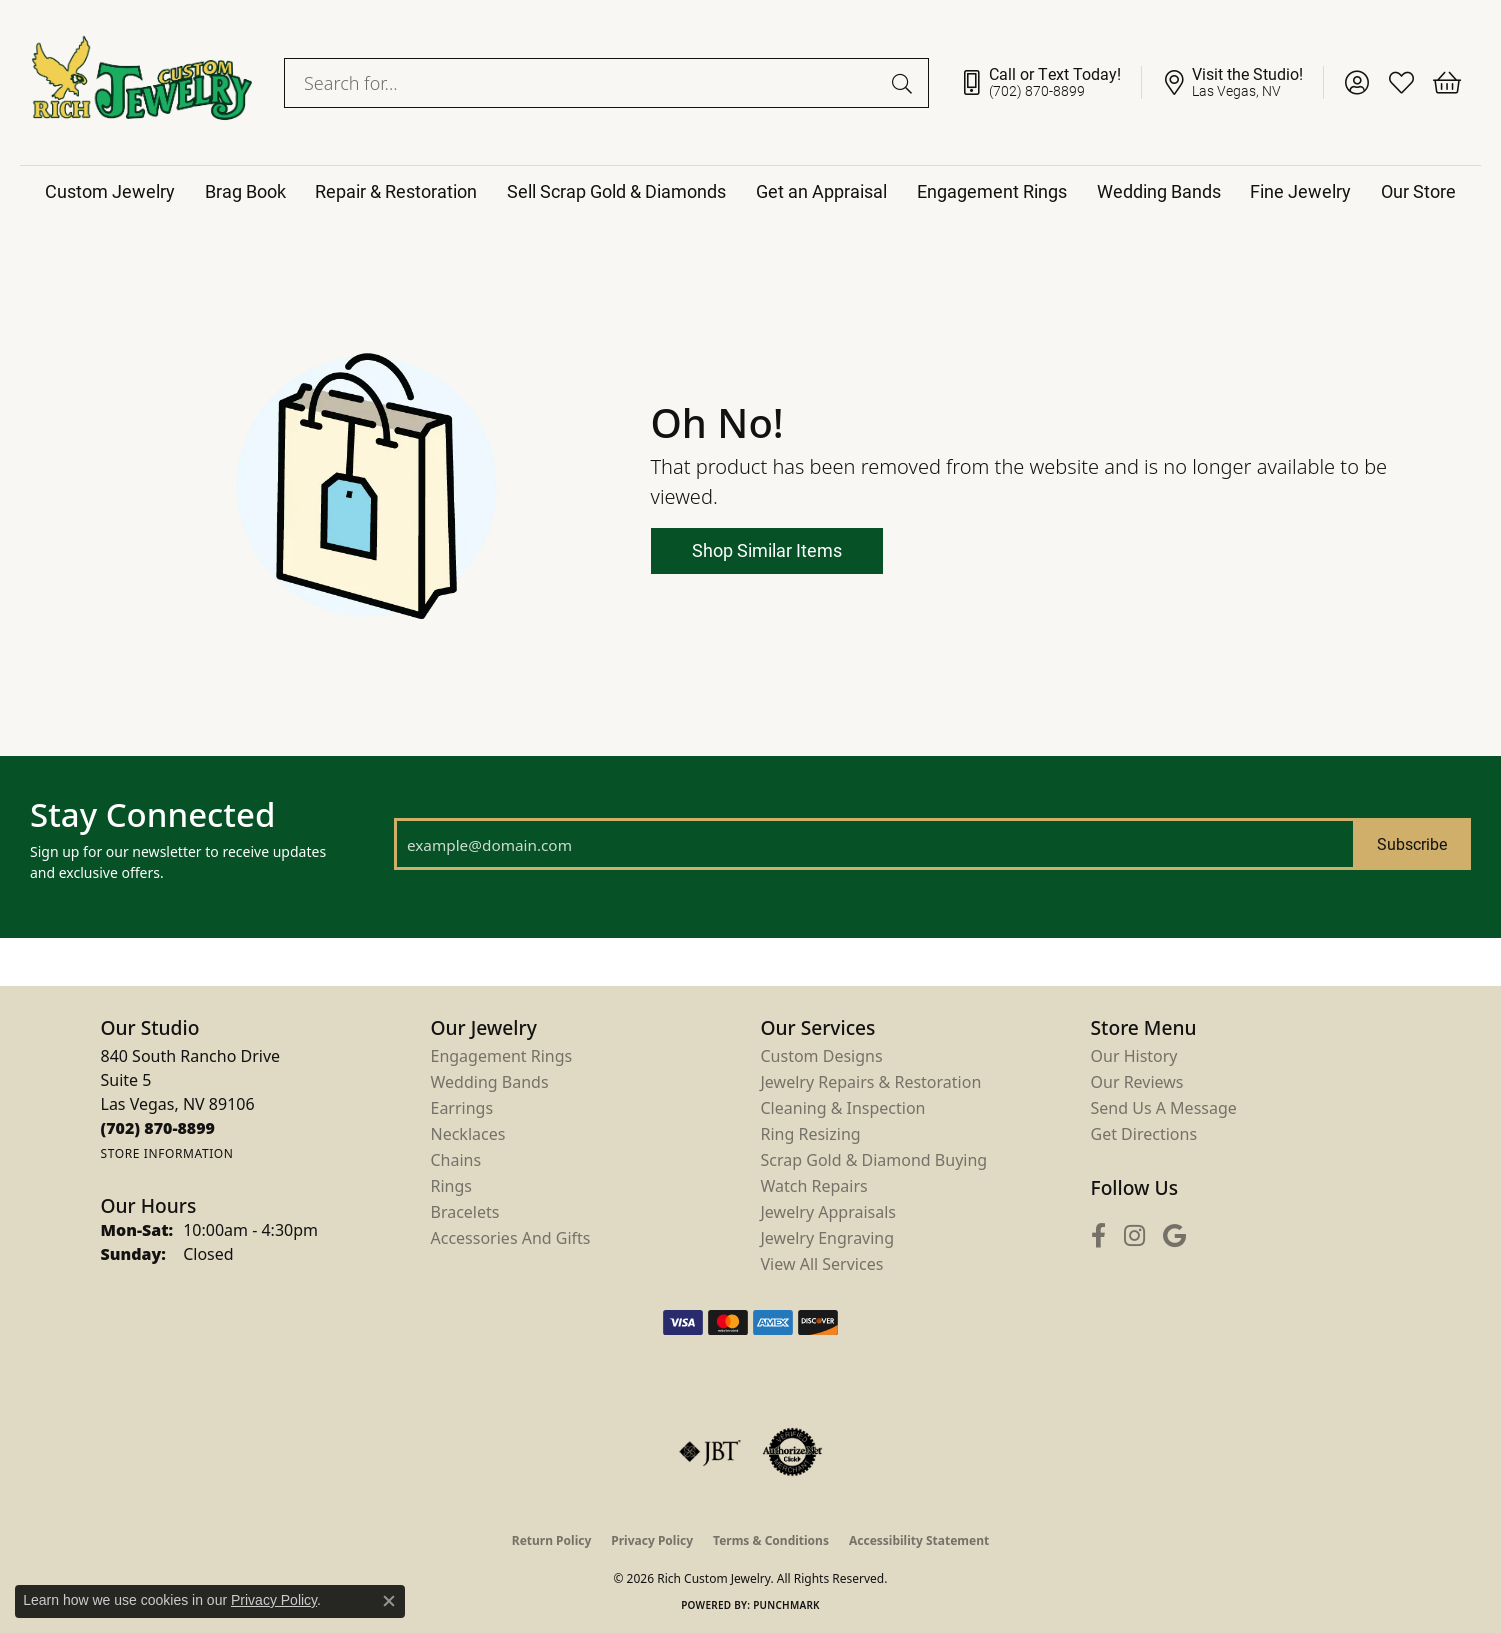  What do you see at coordinates (919, 1540) in the screenshot?
I see `Accessibility Statement` at bounding box center [919, 1540].